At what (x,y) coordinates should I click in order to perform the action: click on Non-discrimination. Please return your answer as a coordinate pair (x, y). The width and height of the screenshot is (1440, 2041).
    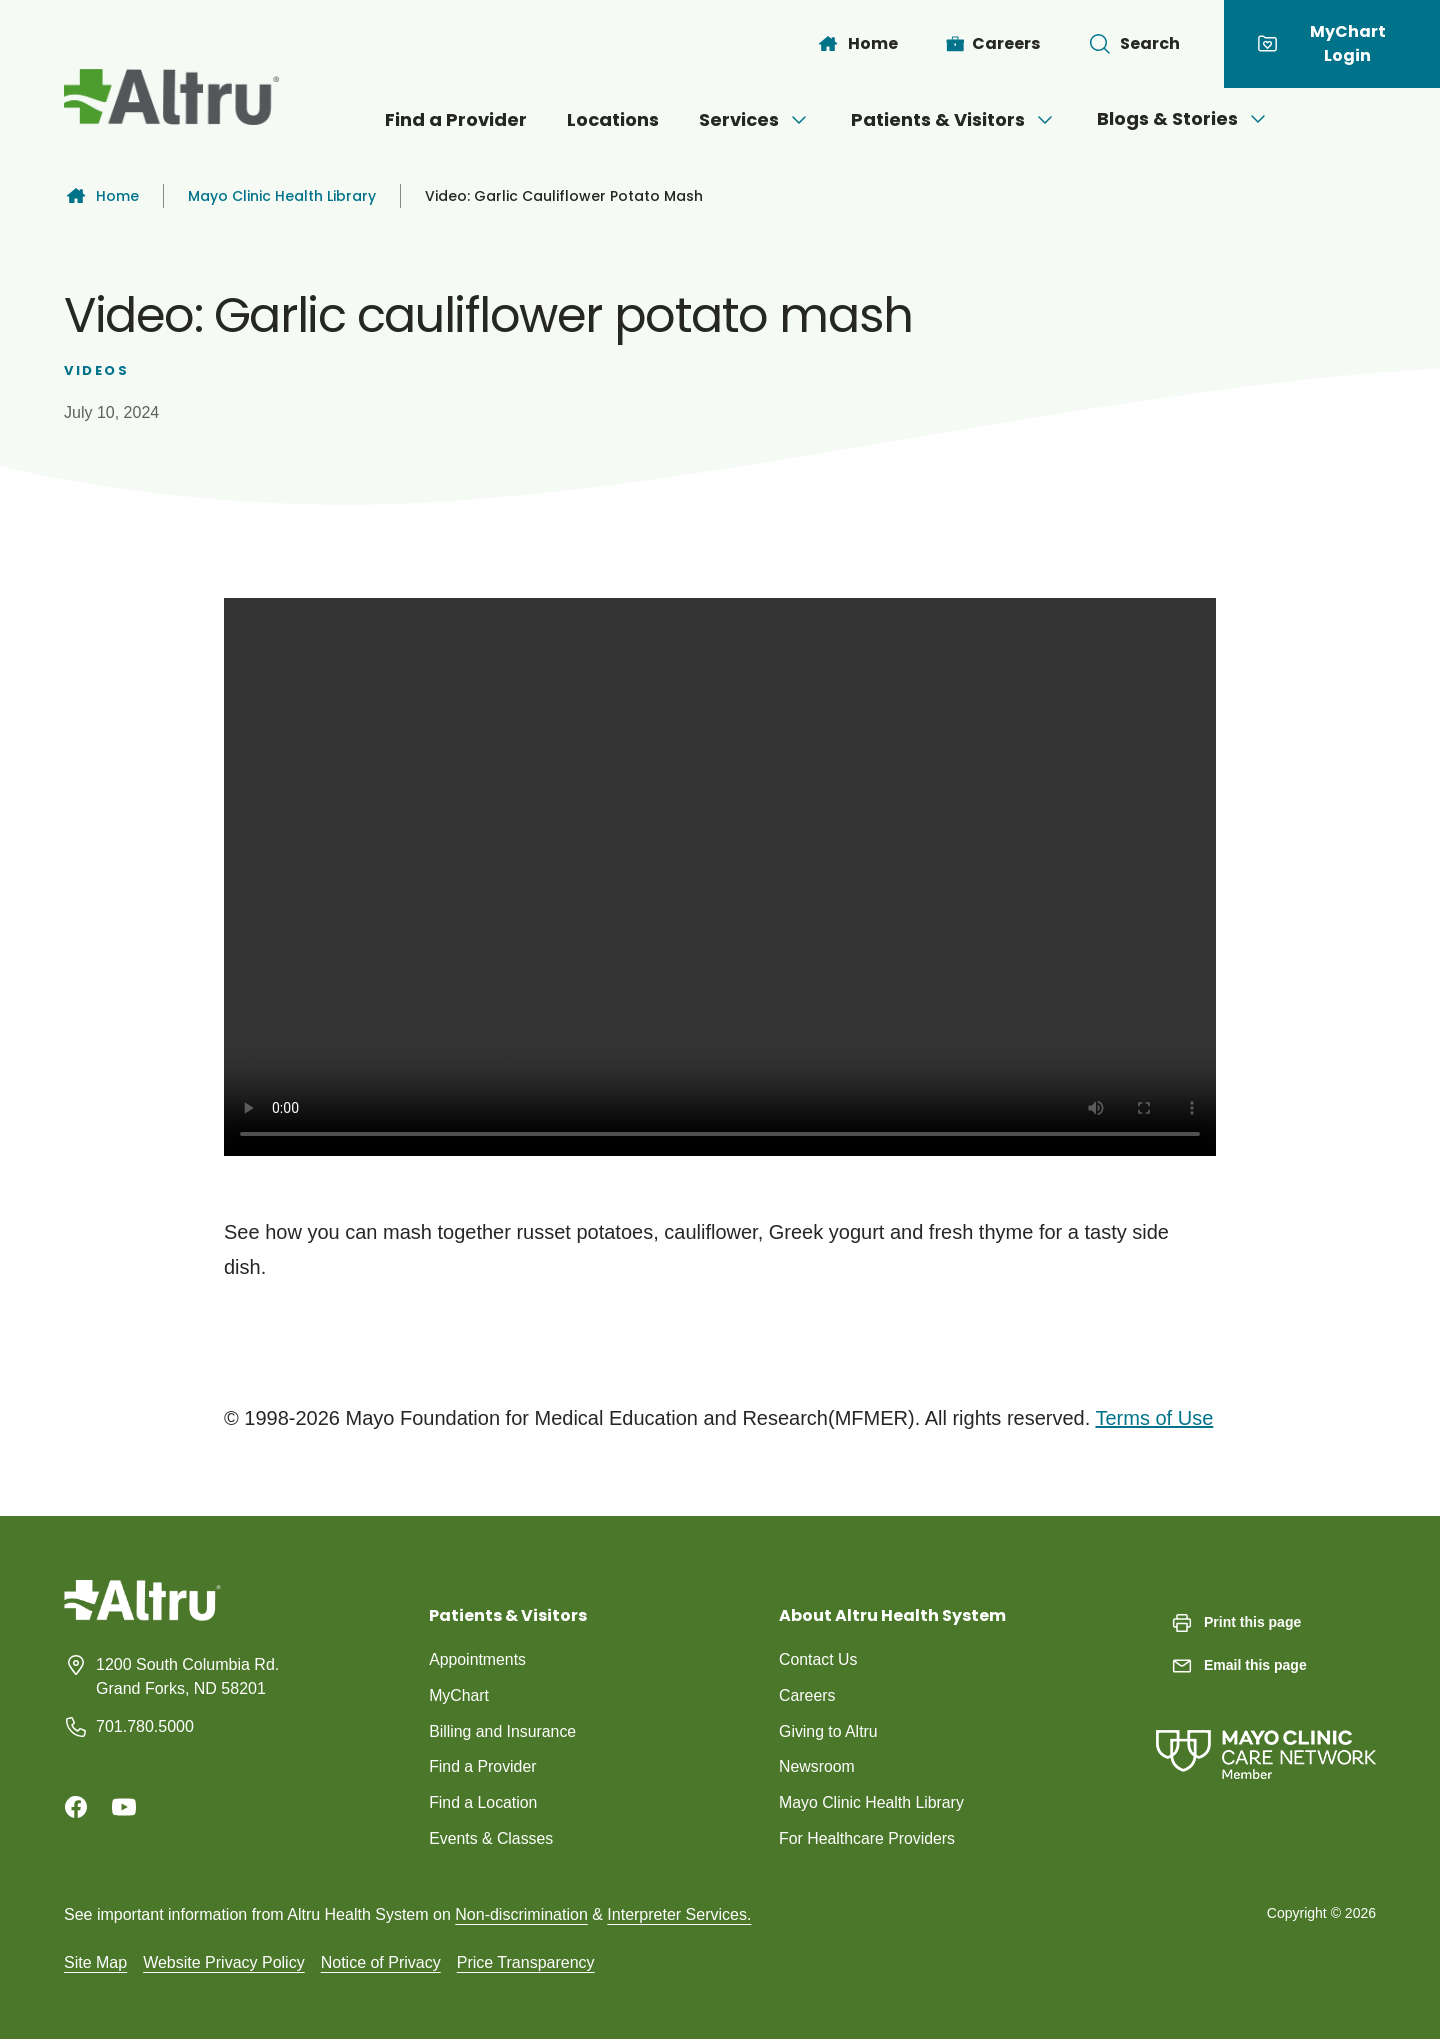
    Looking at the image, I should click on (521, 1915).